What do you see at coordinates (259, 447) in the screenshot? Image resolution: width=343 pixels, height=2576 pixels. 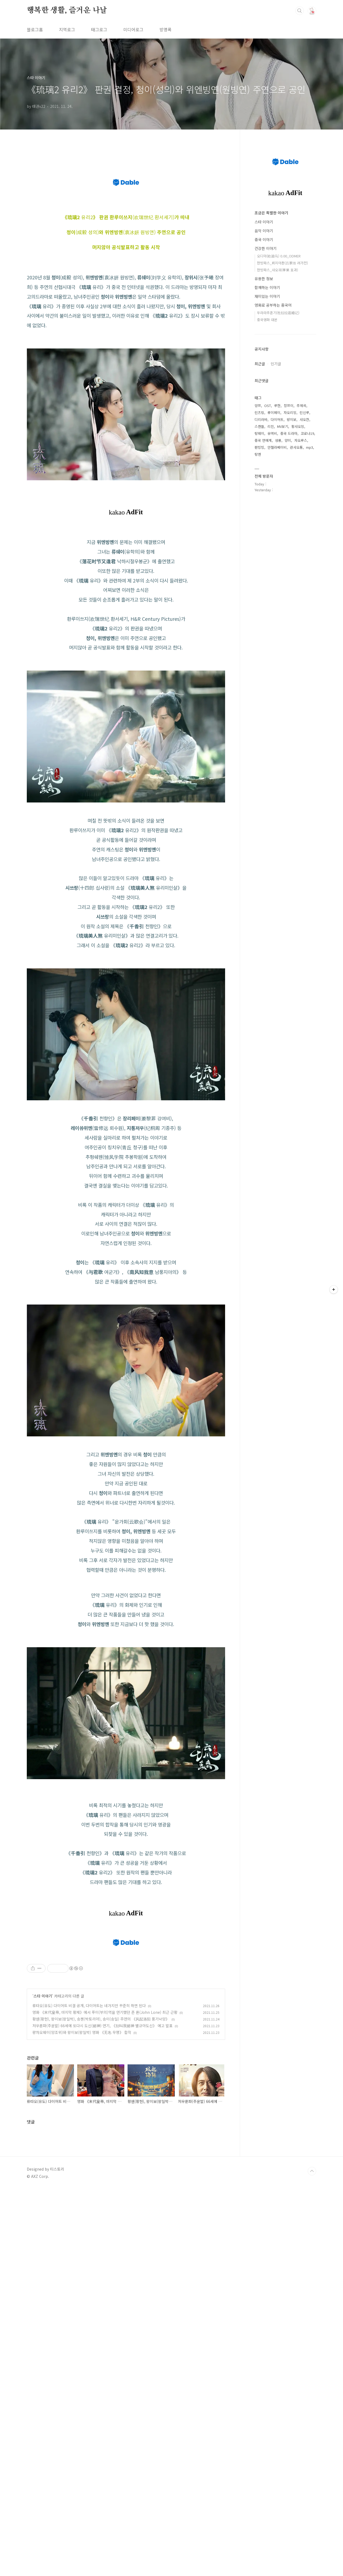 I see `판빙빙` at bounding box center [259, 447].